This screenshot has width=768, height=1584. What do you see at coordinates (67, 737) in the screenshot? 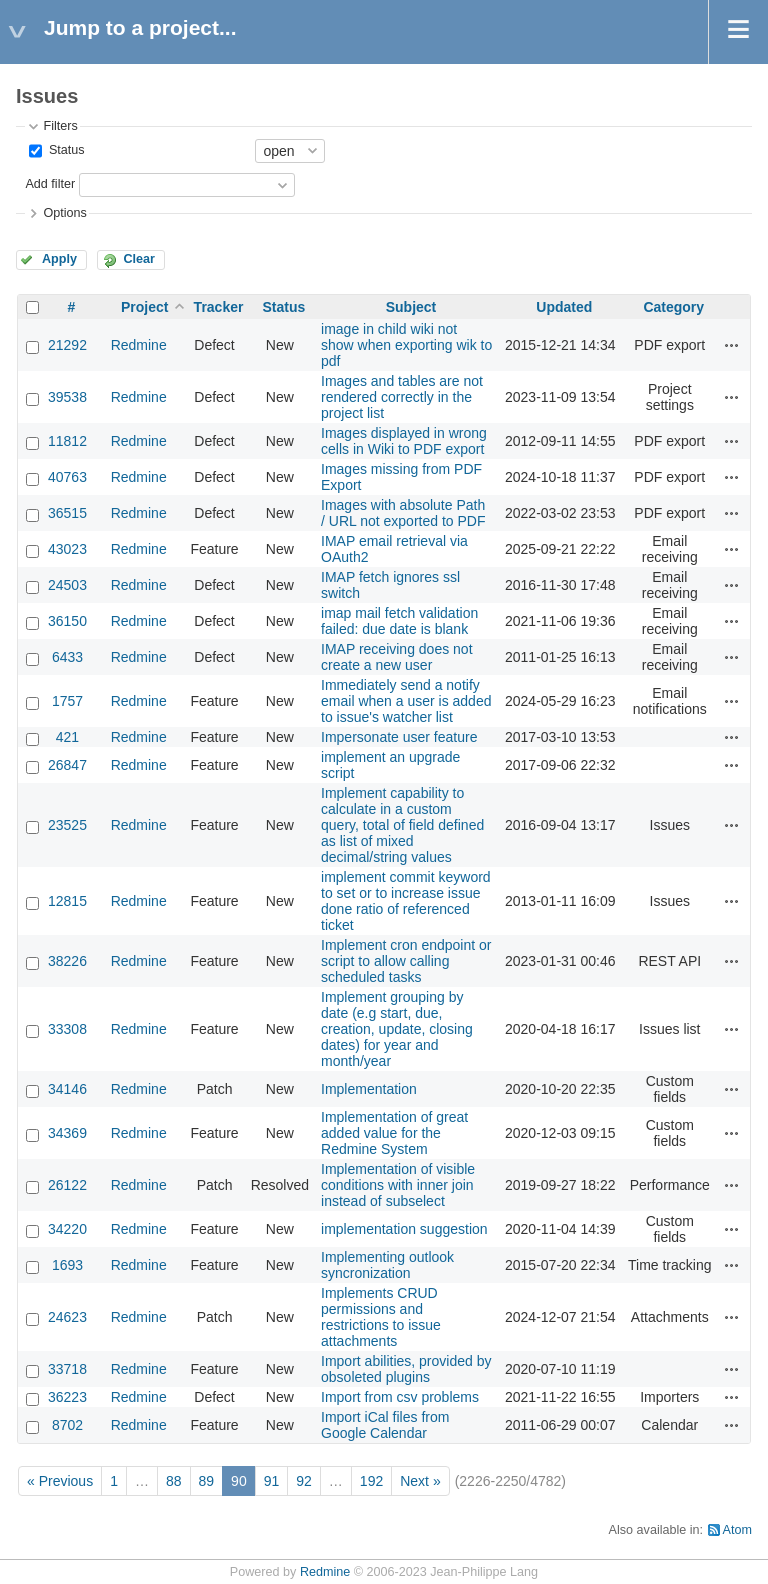
I see `421` at bounding box center [67, 737].